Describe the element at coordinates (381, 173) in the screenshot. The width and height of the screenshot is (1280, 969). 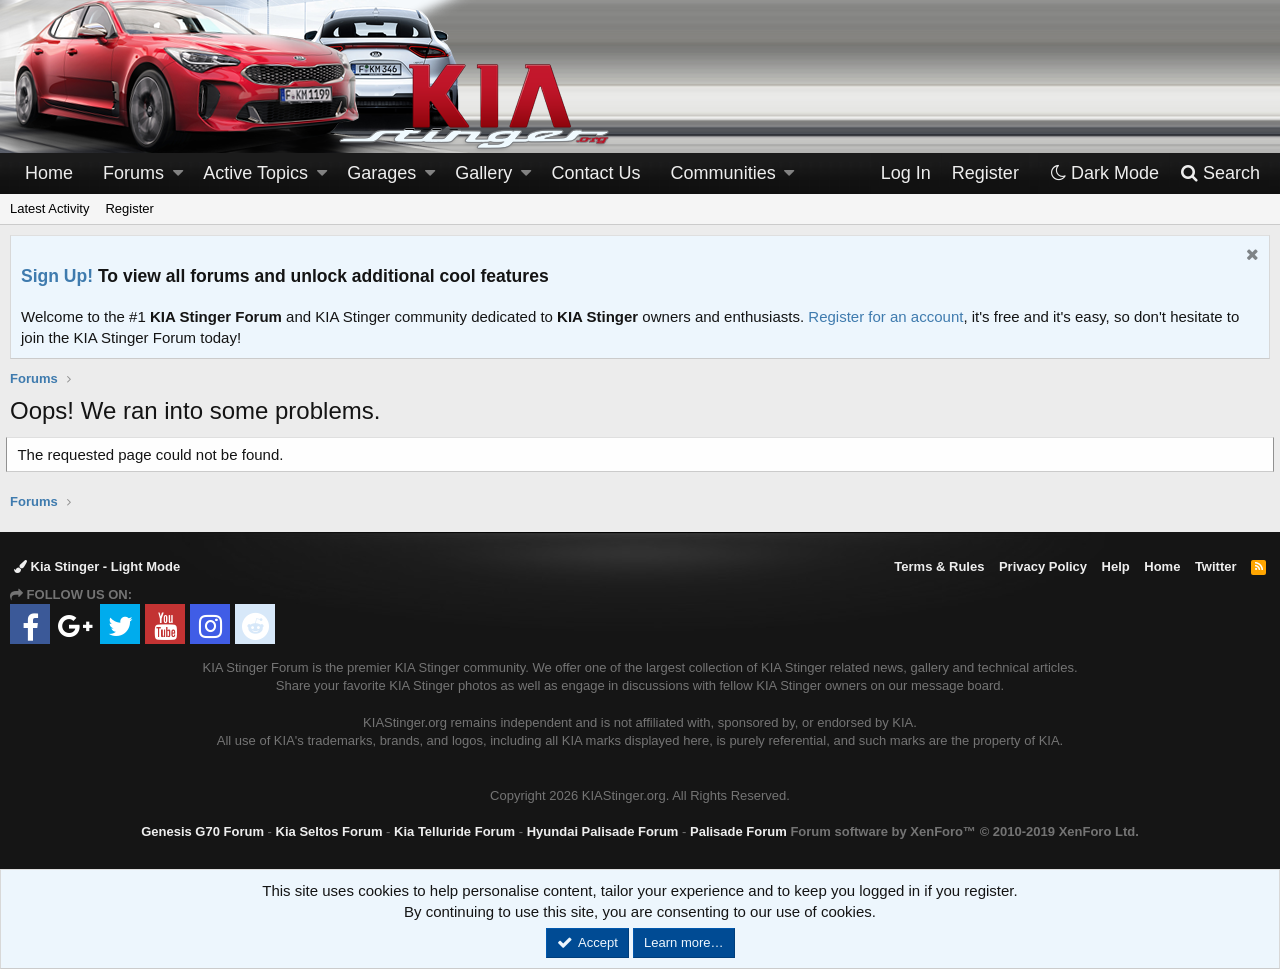
I see `Garages` at that location.